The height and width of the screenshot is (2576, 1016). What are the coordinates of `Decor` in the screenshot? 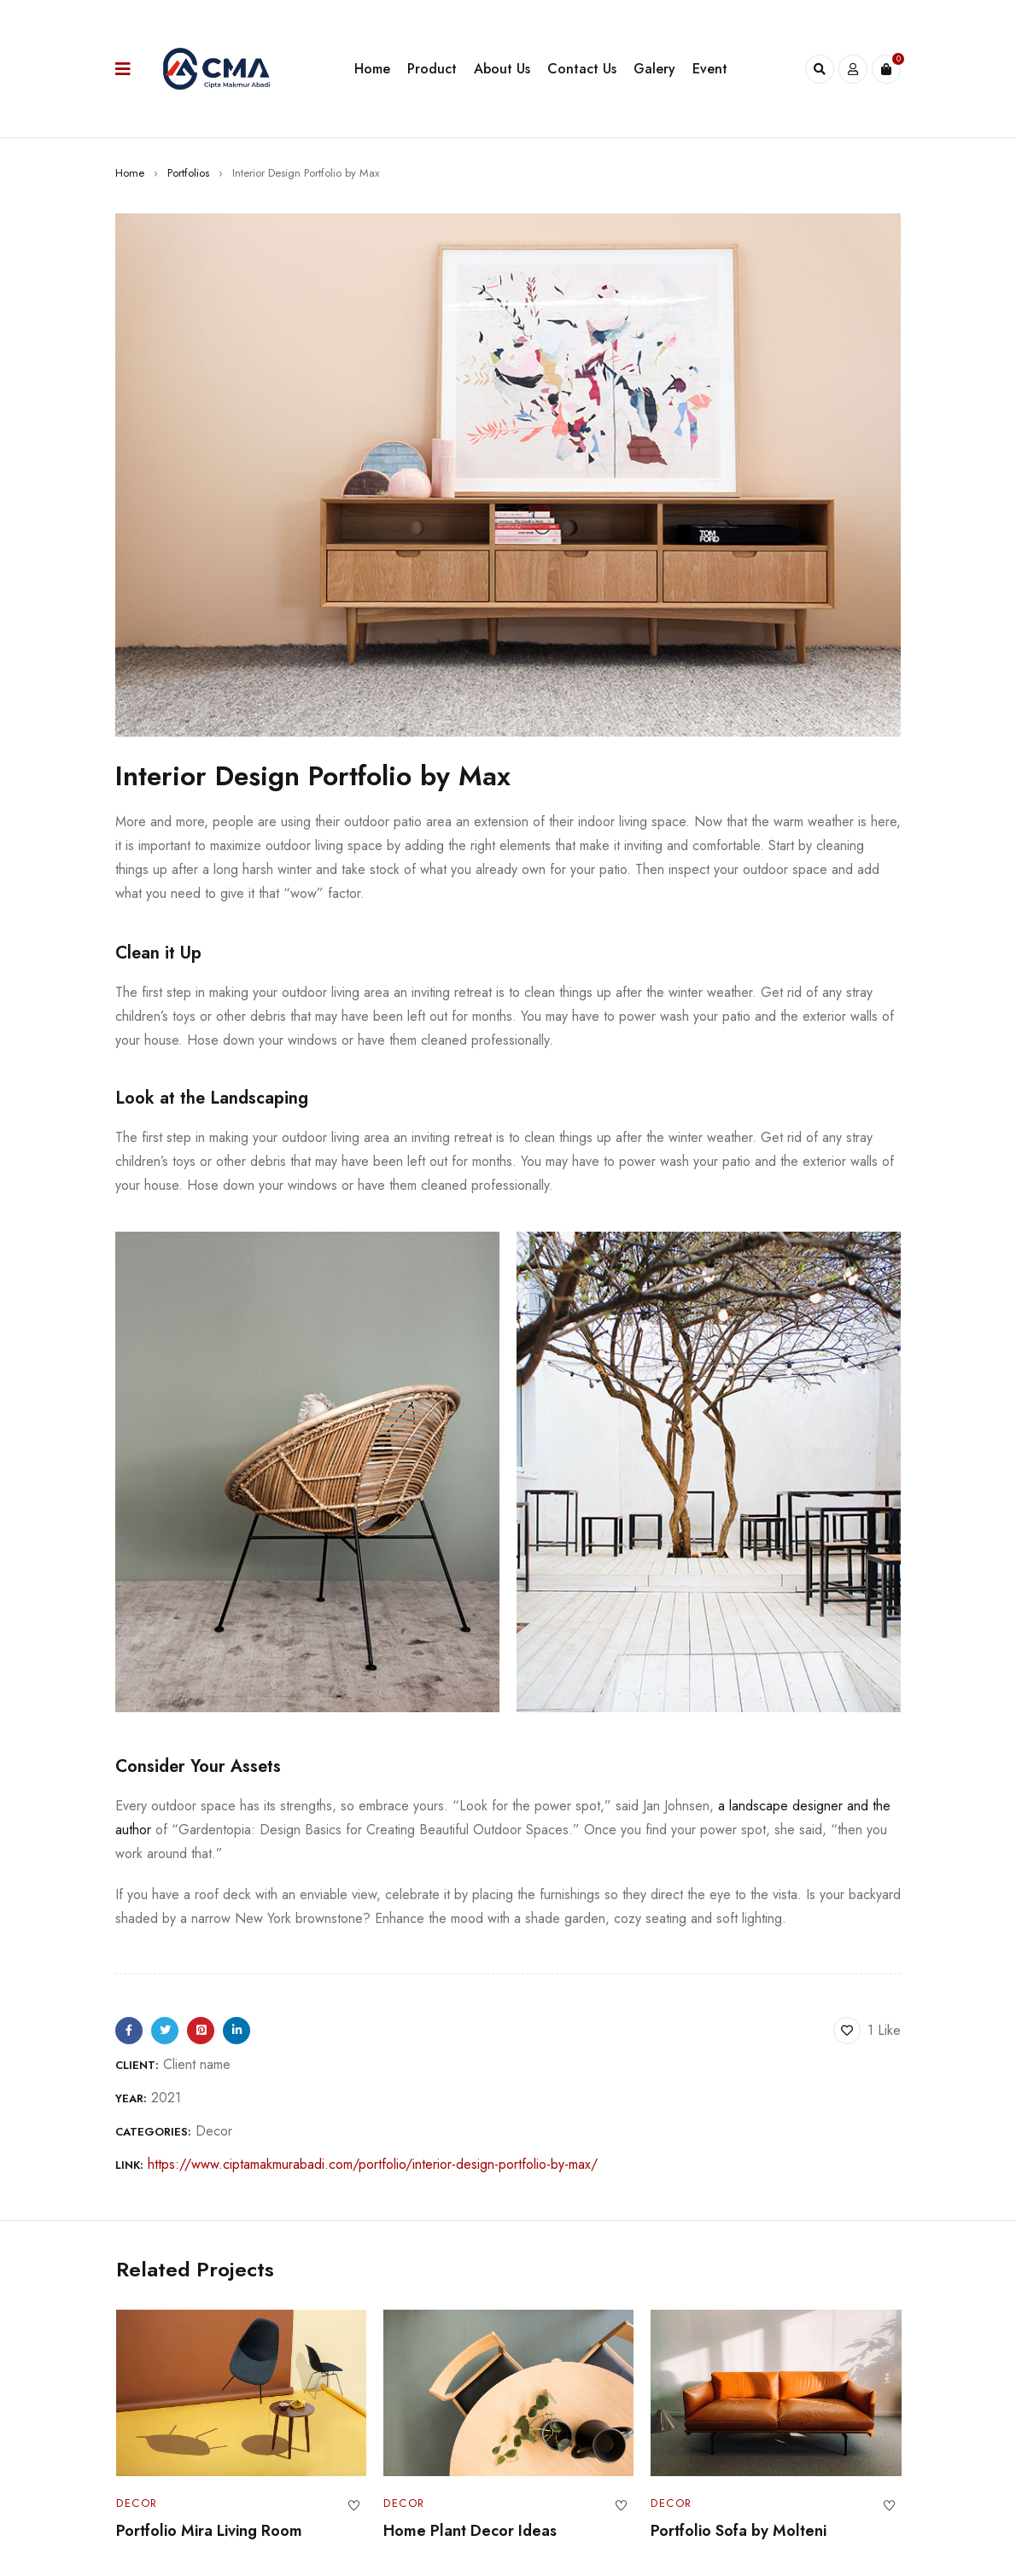 It's located at (214, 2131).